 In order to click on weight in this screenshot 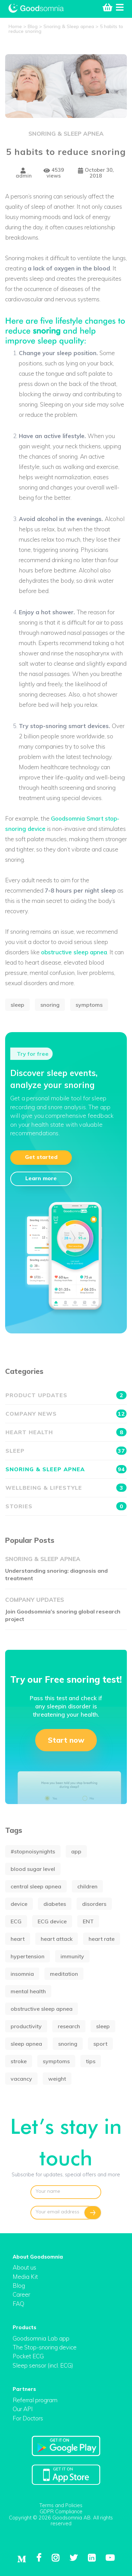, I will do `click(57, 2078)`.